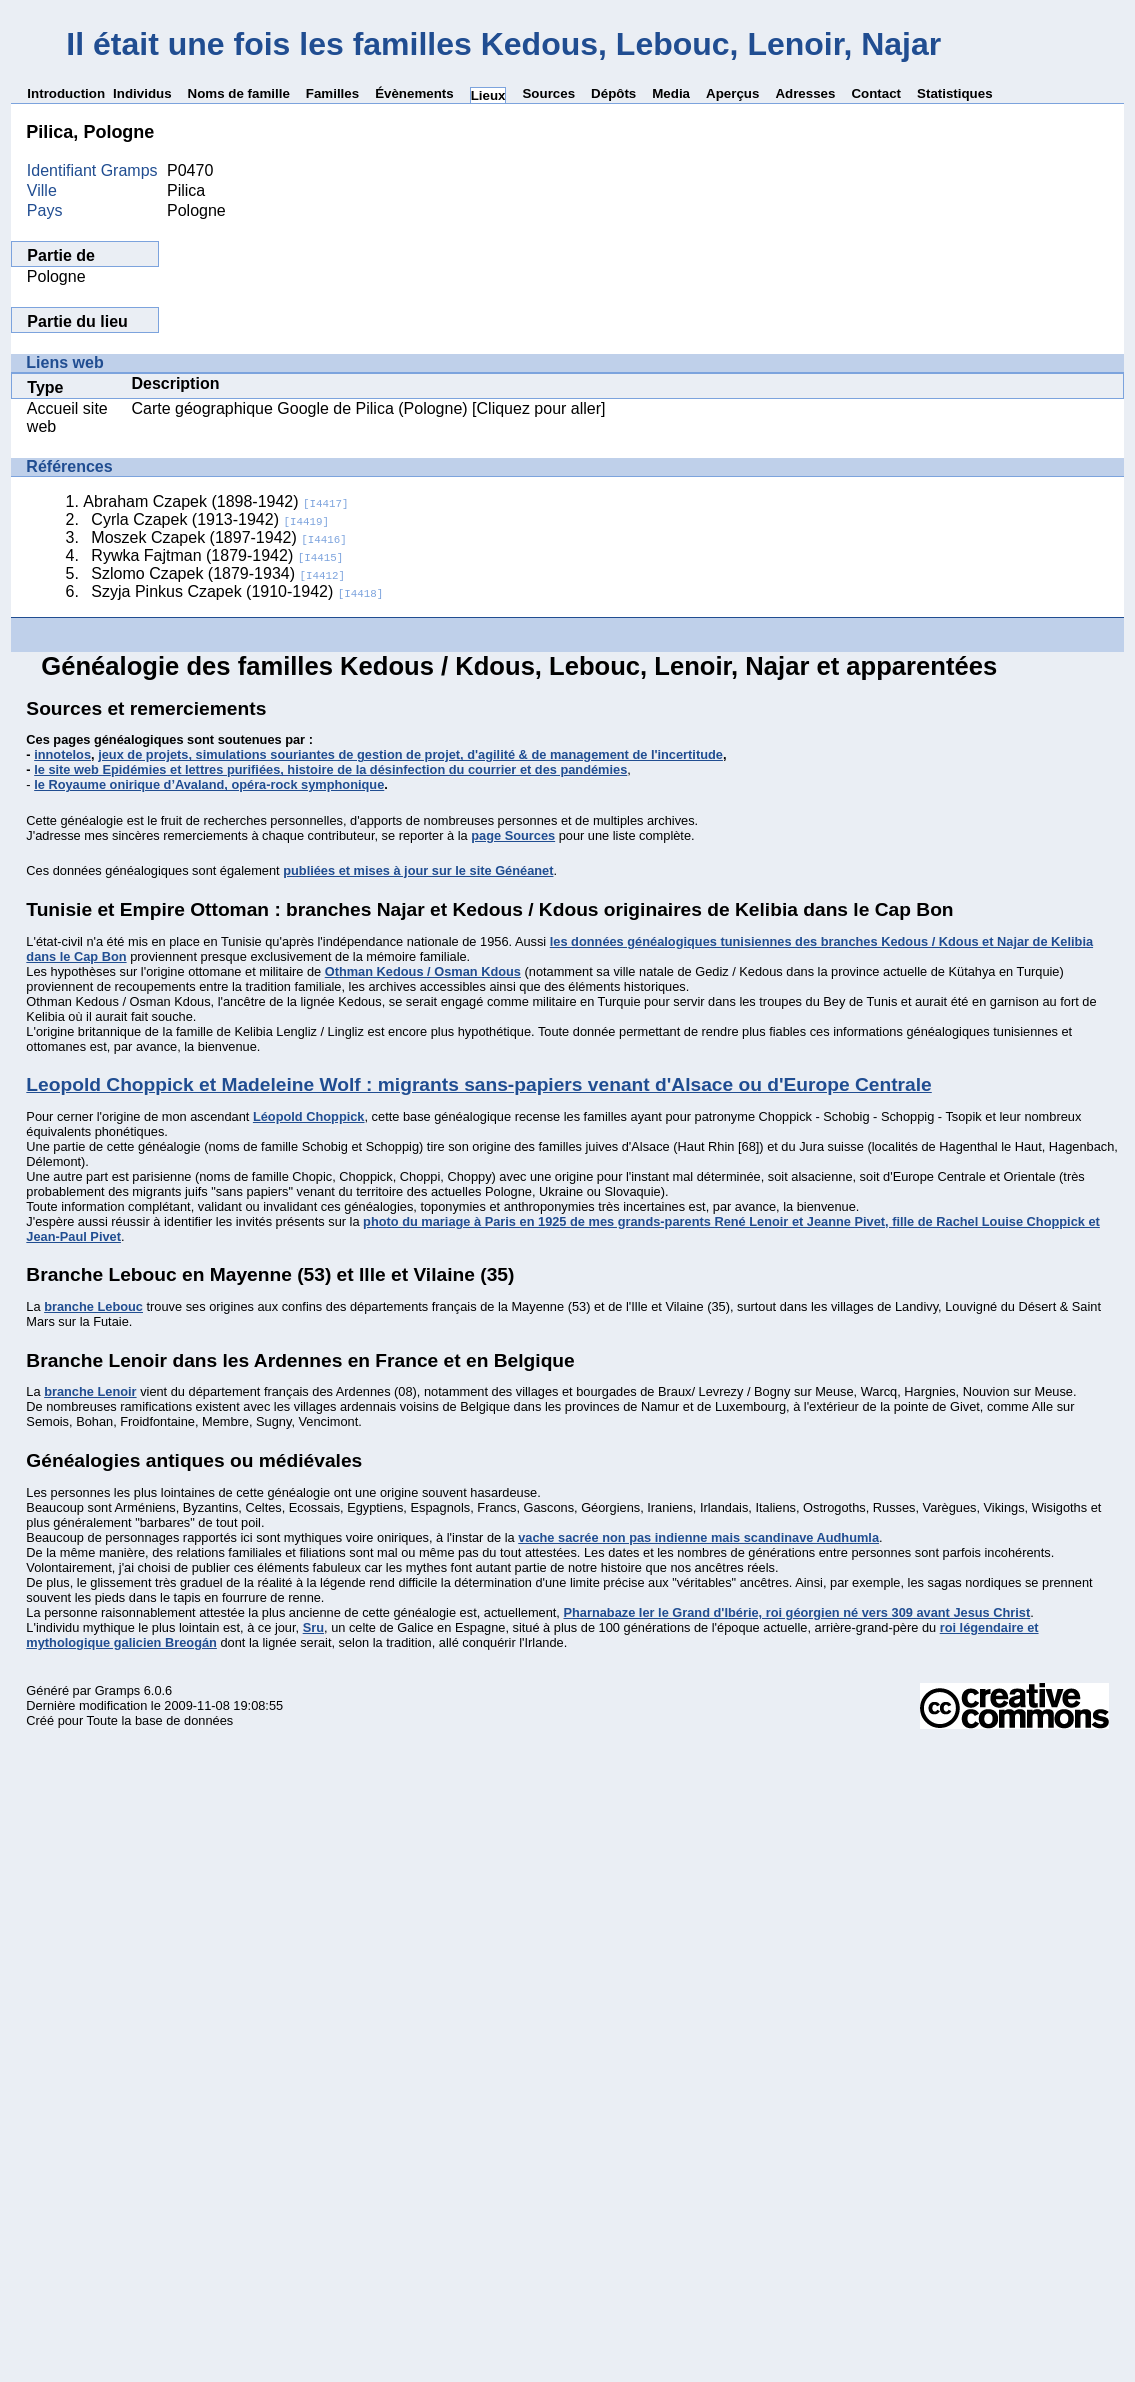 Image resolution: width=1135 pixels, height=2382 pixels. Describe the element at coordinates (56, 276) in the screenshot. I see `Pologne` at that location.